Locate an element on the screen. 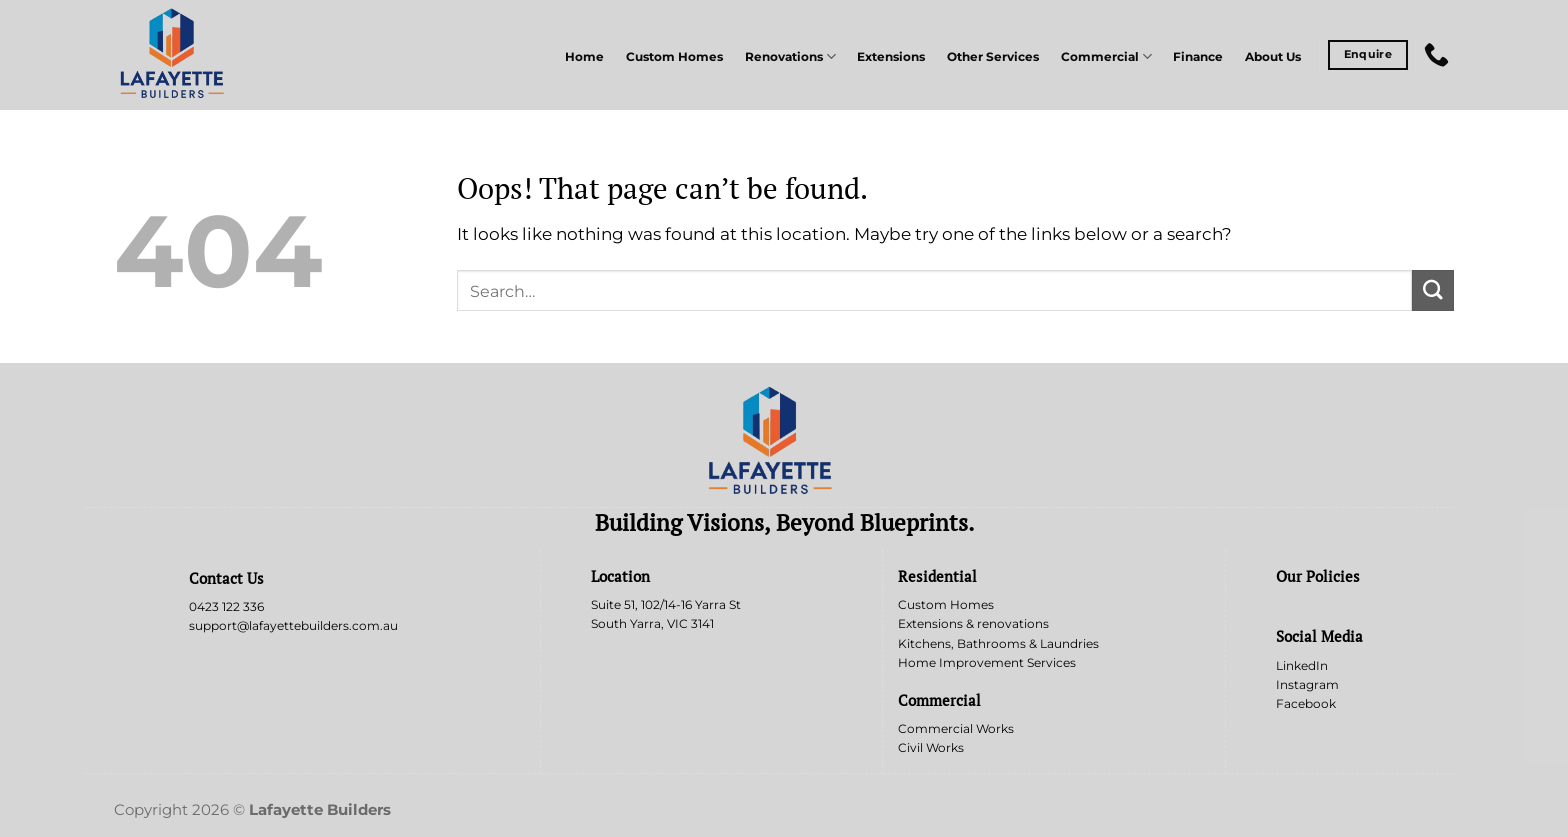 Image resolution: width=1568 pixels, height=837 pixels. Home Improvement Services is located at coordinates (987, 662).